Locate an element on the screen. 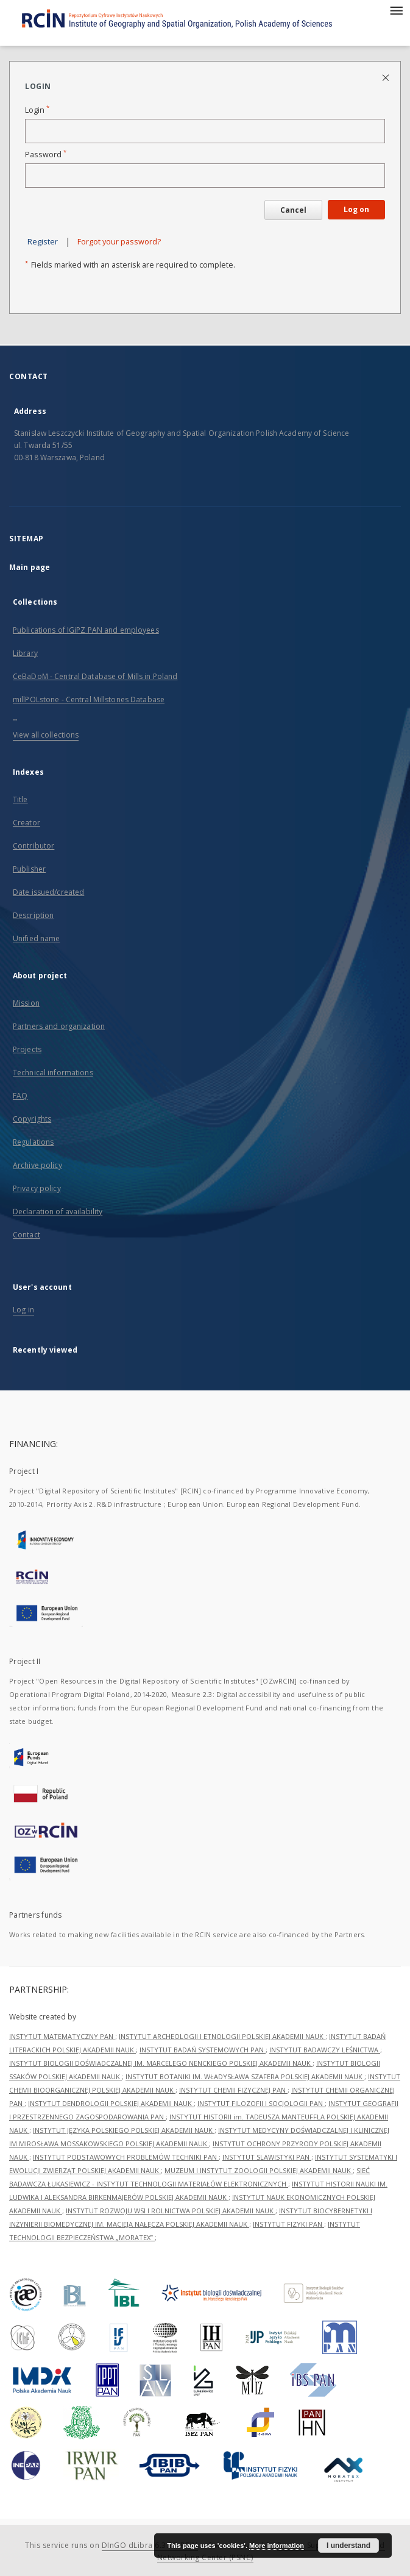 This screenshot has width=410, height=2576. I understand is located at coordinates (348, 2545).